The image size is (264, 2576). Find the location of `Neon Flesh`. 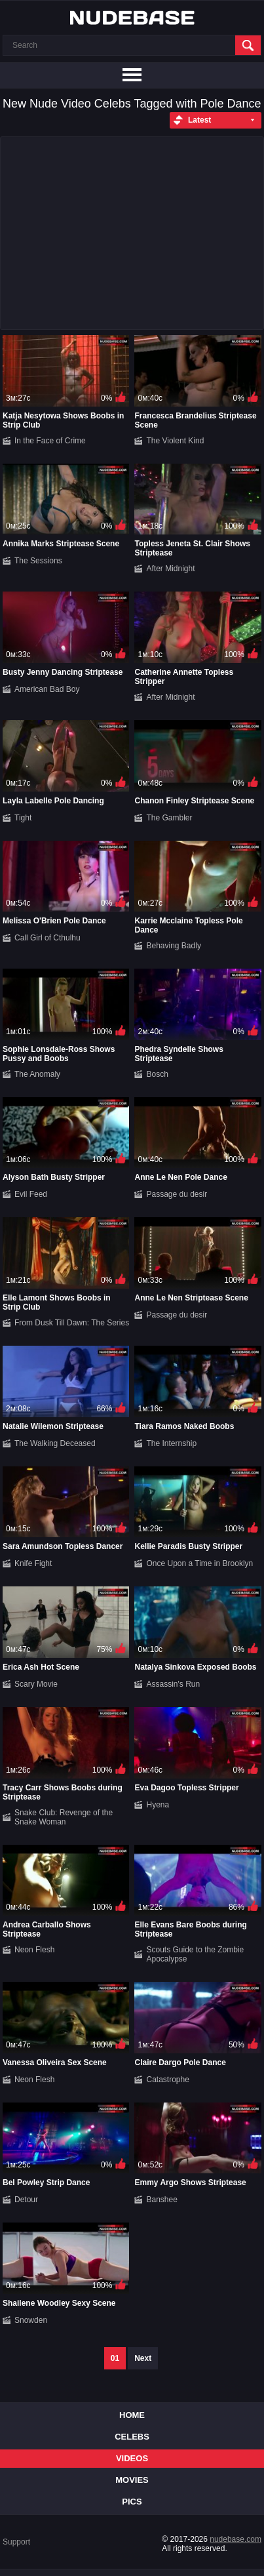

Neon Flesh is located at coordinates (34, 1949).